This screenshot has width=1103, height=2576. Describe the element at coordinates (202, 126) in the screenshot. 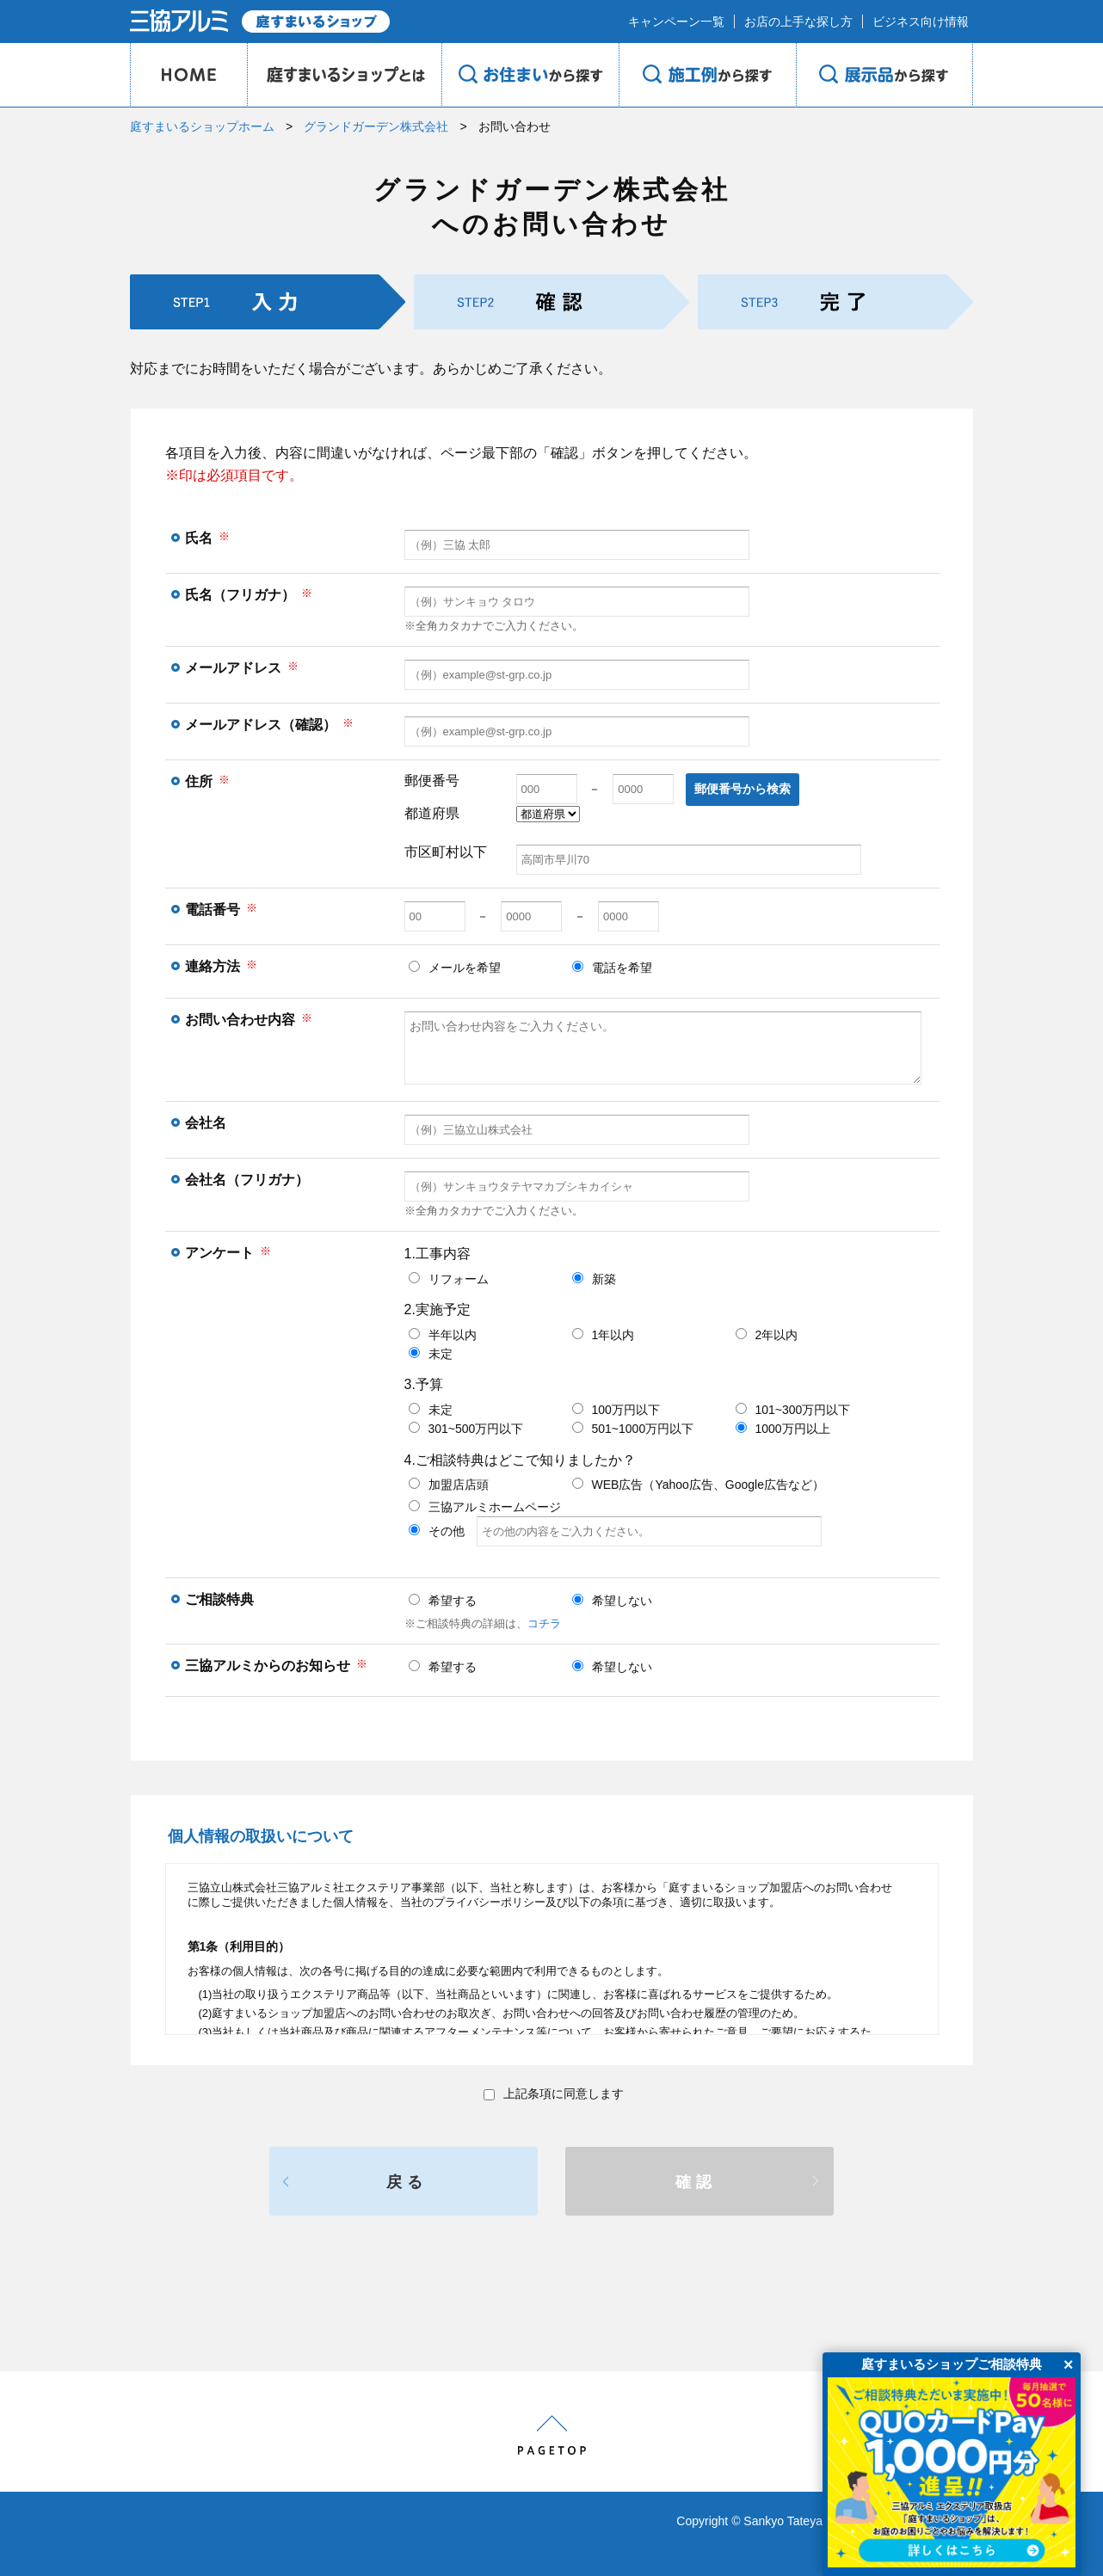

I see `庭すまいるショップホーム` at that location.